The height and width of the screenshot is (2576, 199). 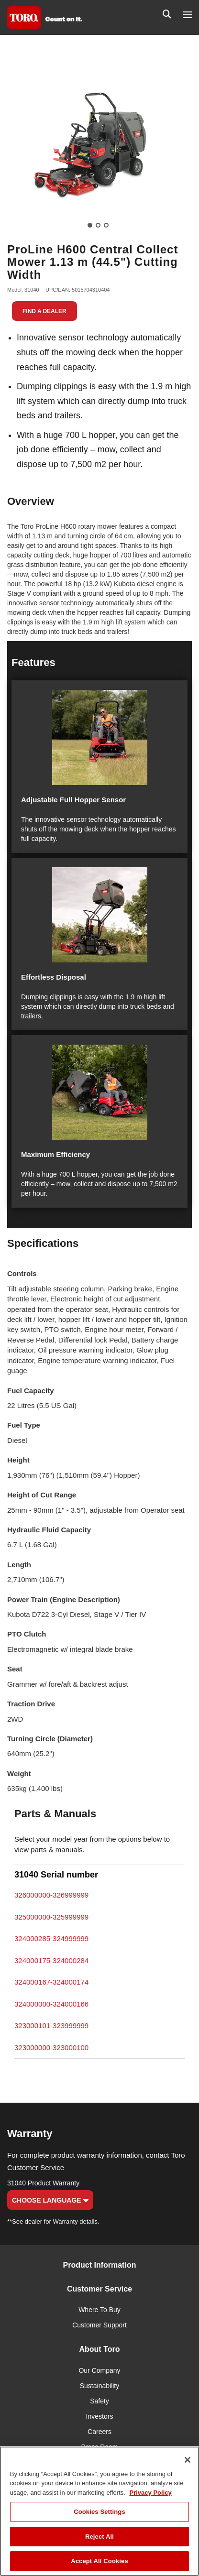 What do you see at coordinates (187, 2459) in the screenshot?
I see `[Close]` at bounding box center [187, 2459].